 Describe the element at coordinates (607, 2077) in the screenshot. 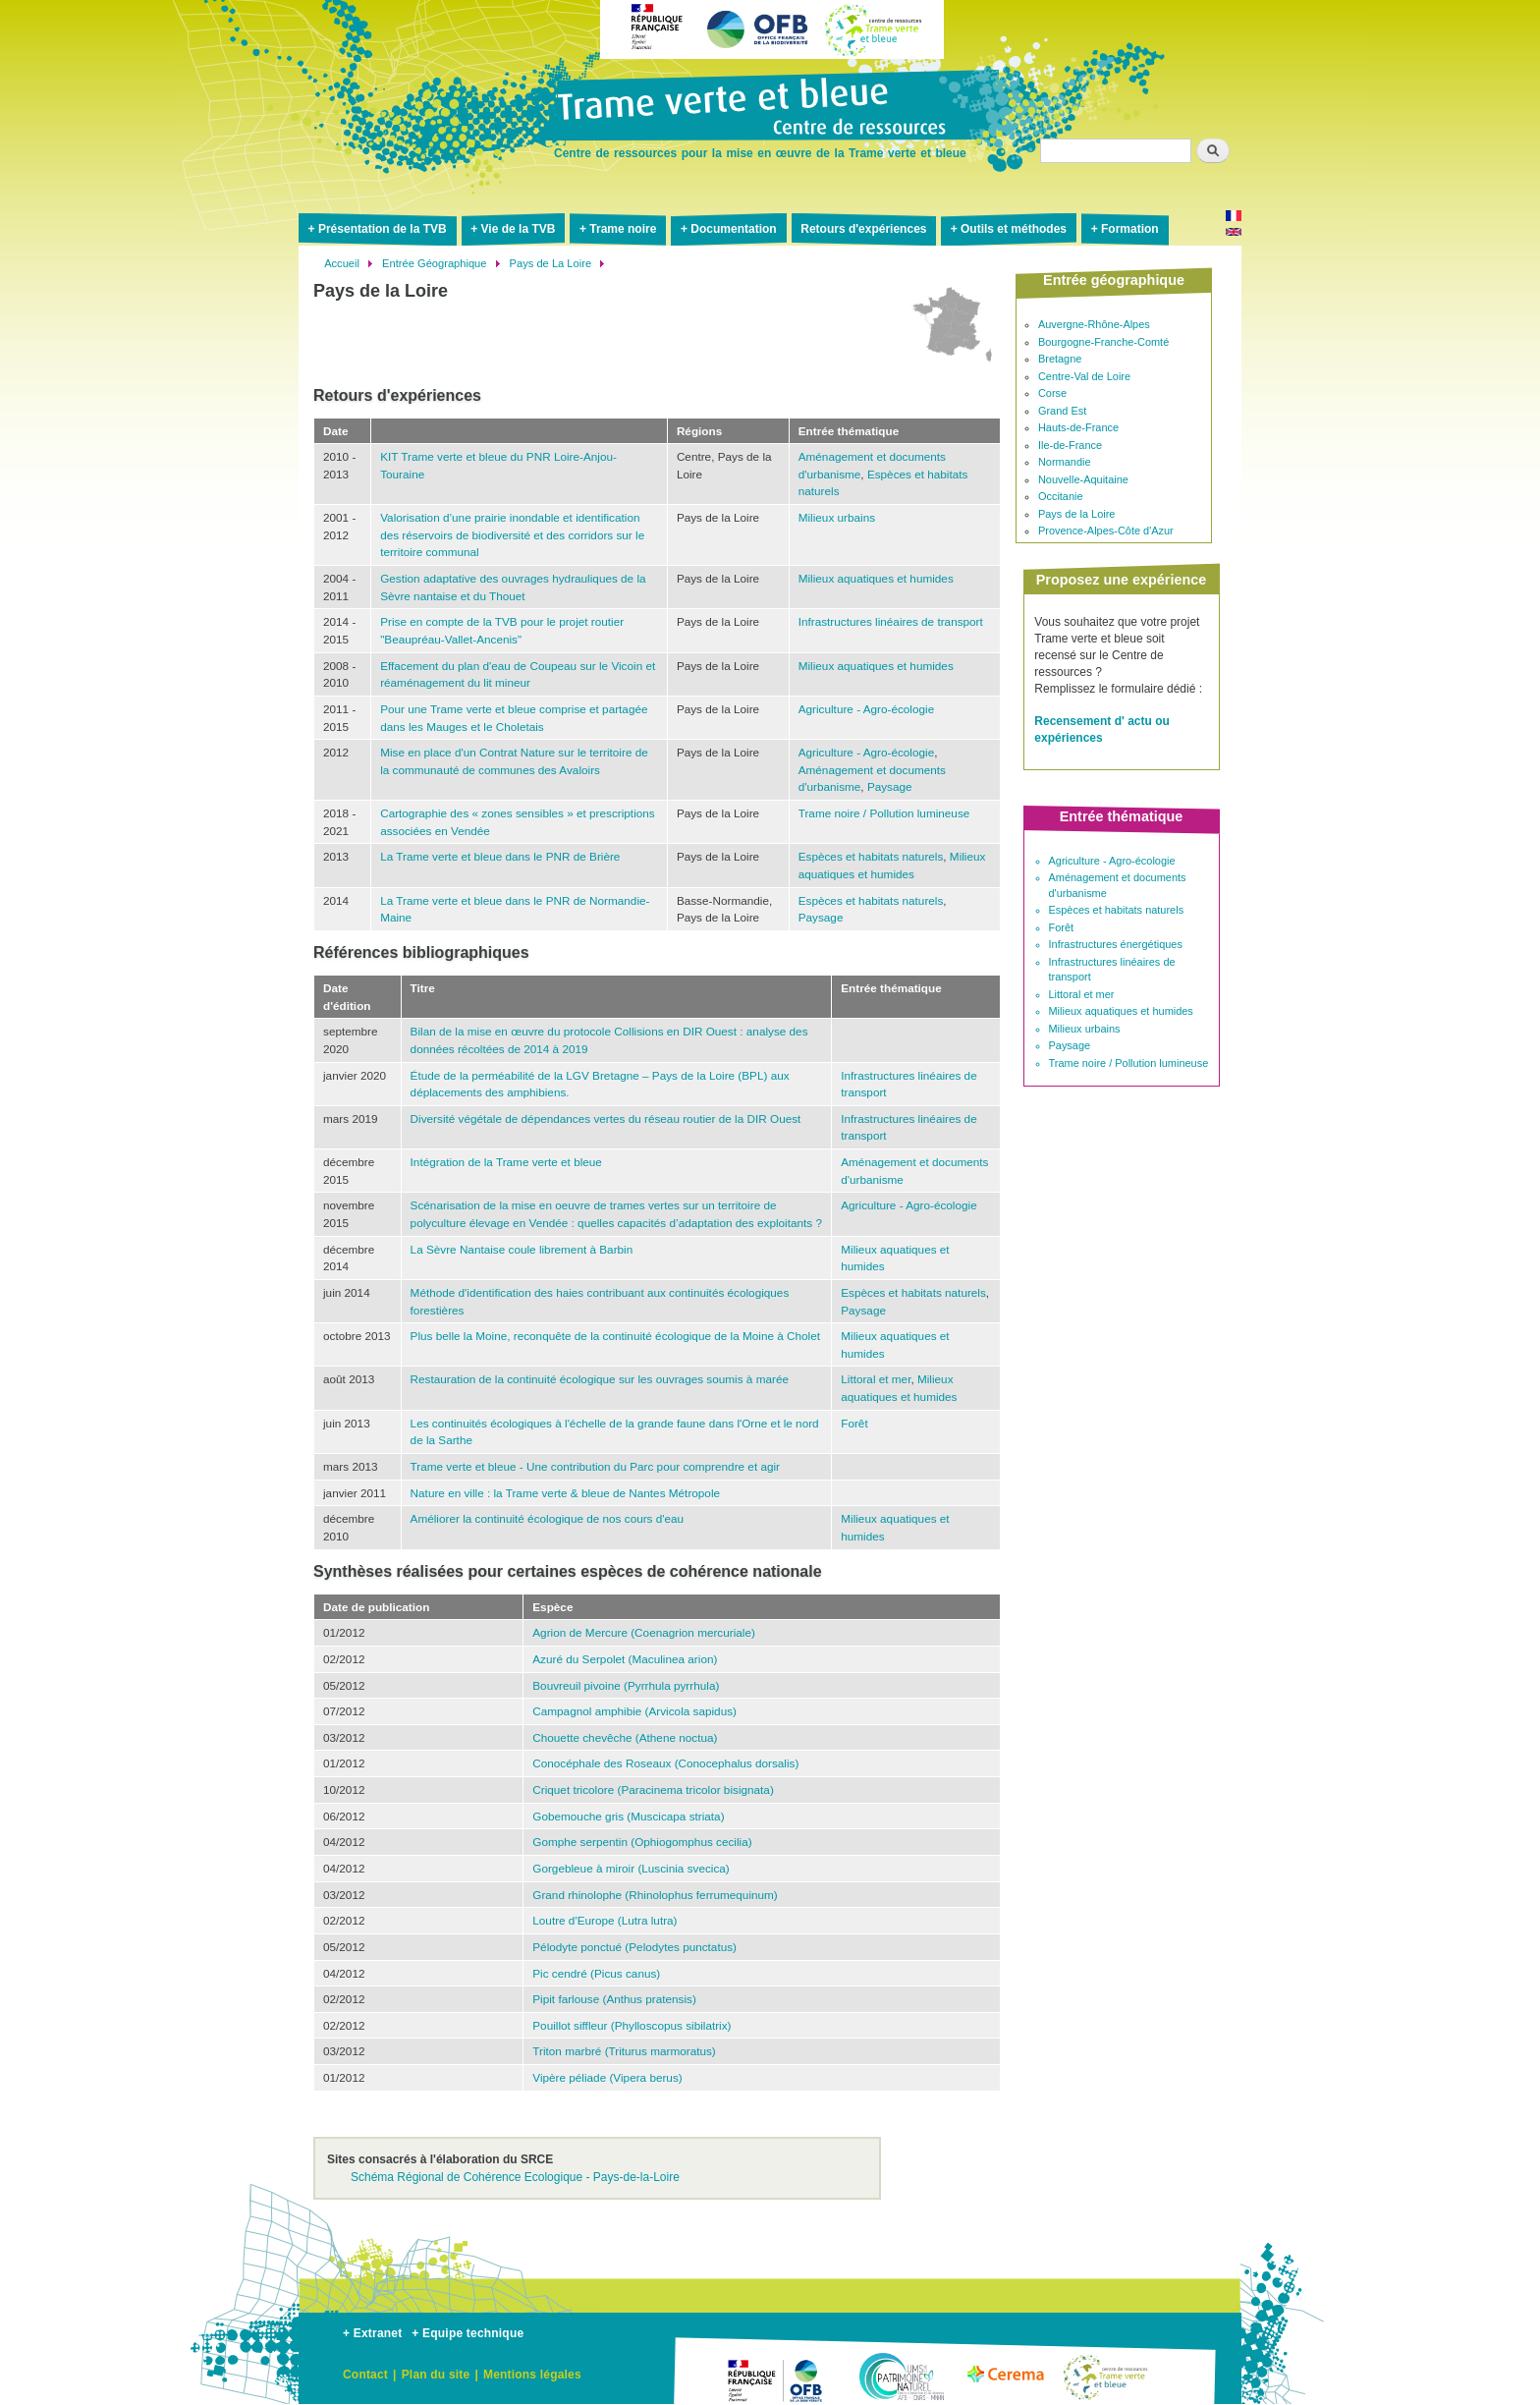

I see `Vipère péliade (Vipera berus)` at that location.